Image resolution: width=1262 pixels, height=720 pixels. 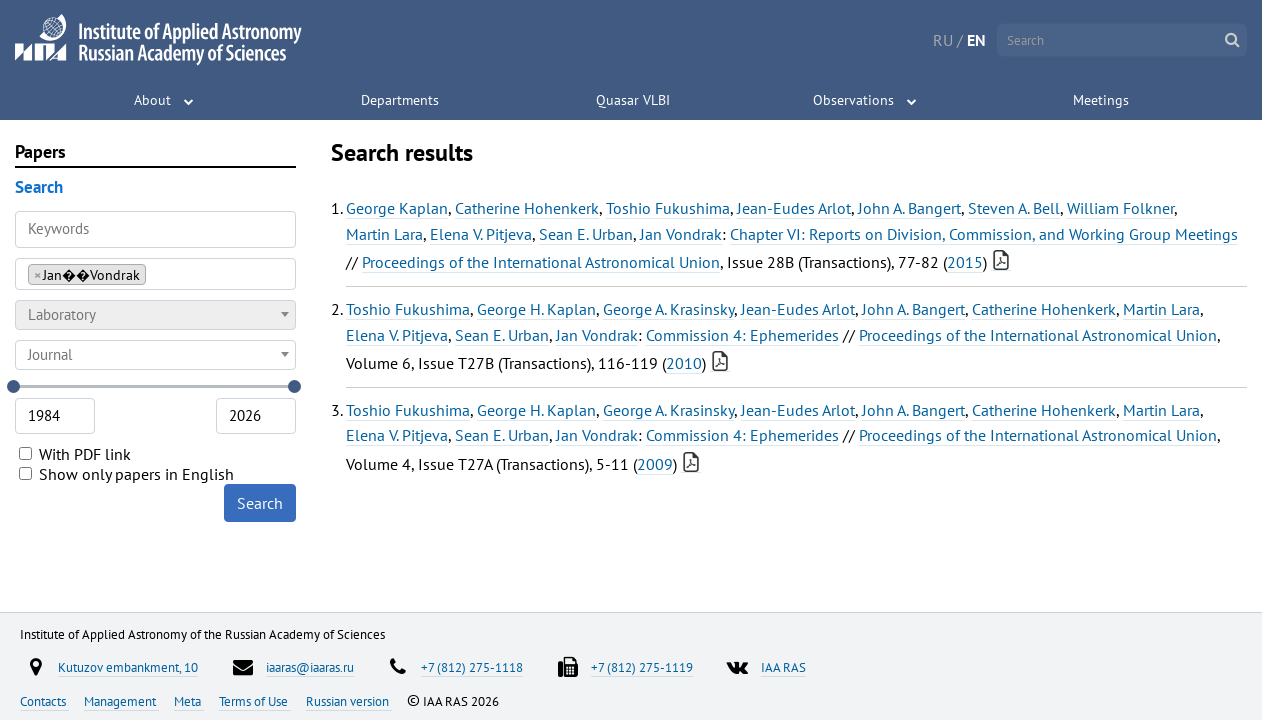 What do you see at coordinates (44, 701) in the screenshot?
I see `Contacts` at bounding box center [44, 701].